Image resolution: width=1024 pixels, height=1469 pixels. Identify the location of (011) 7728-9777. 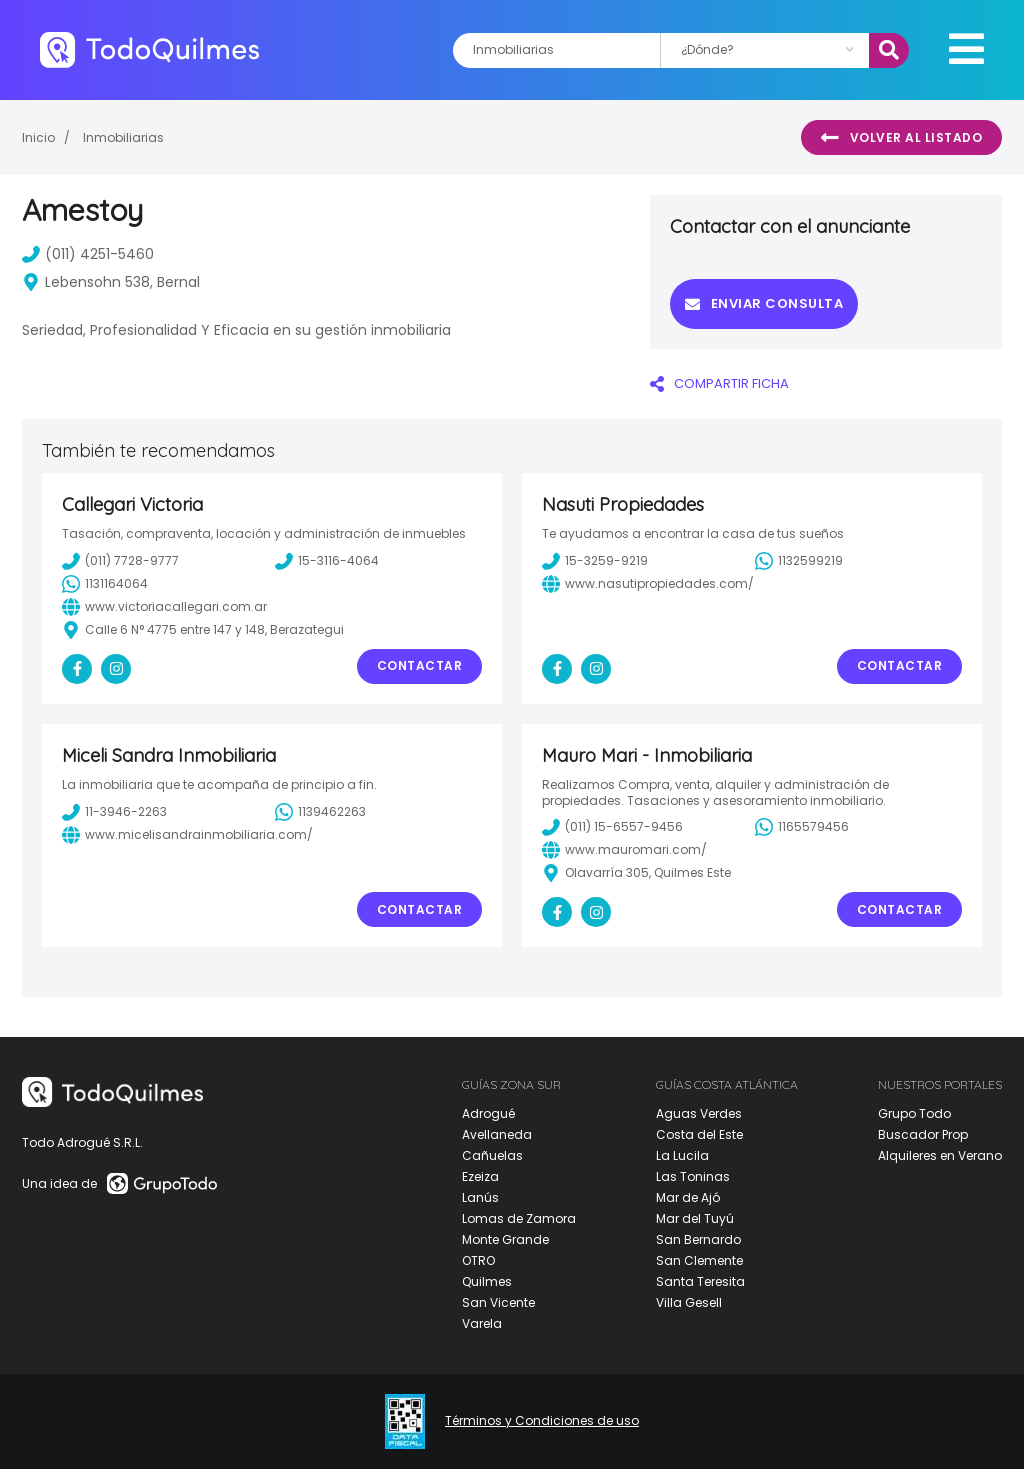
(120, 561).